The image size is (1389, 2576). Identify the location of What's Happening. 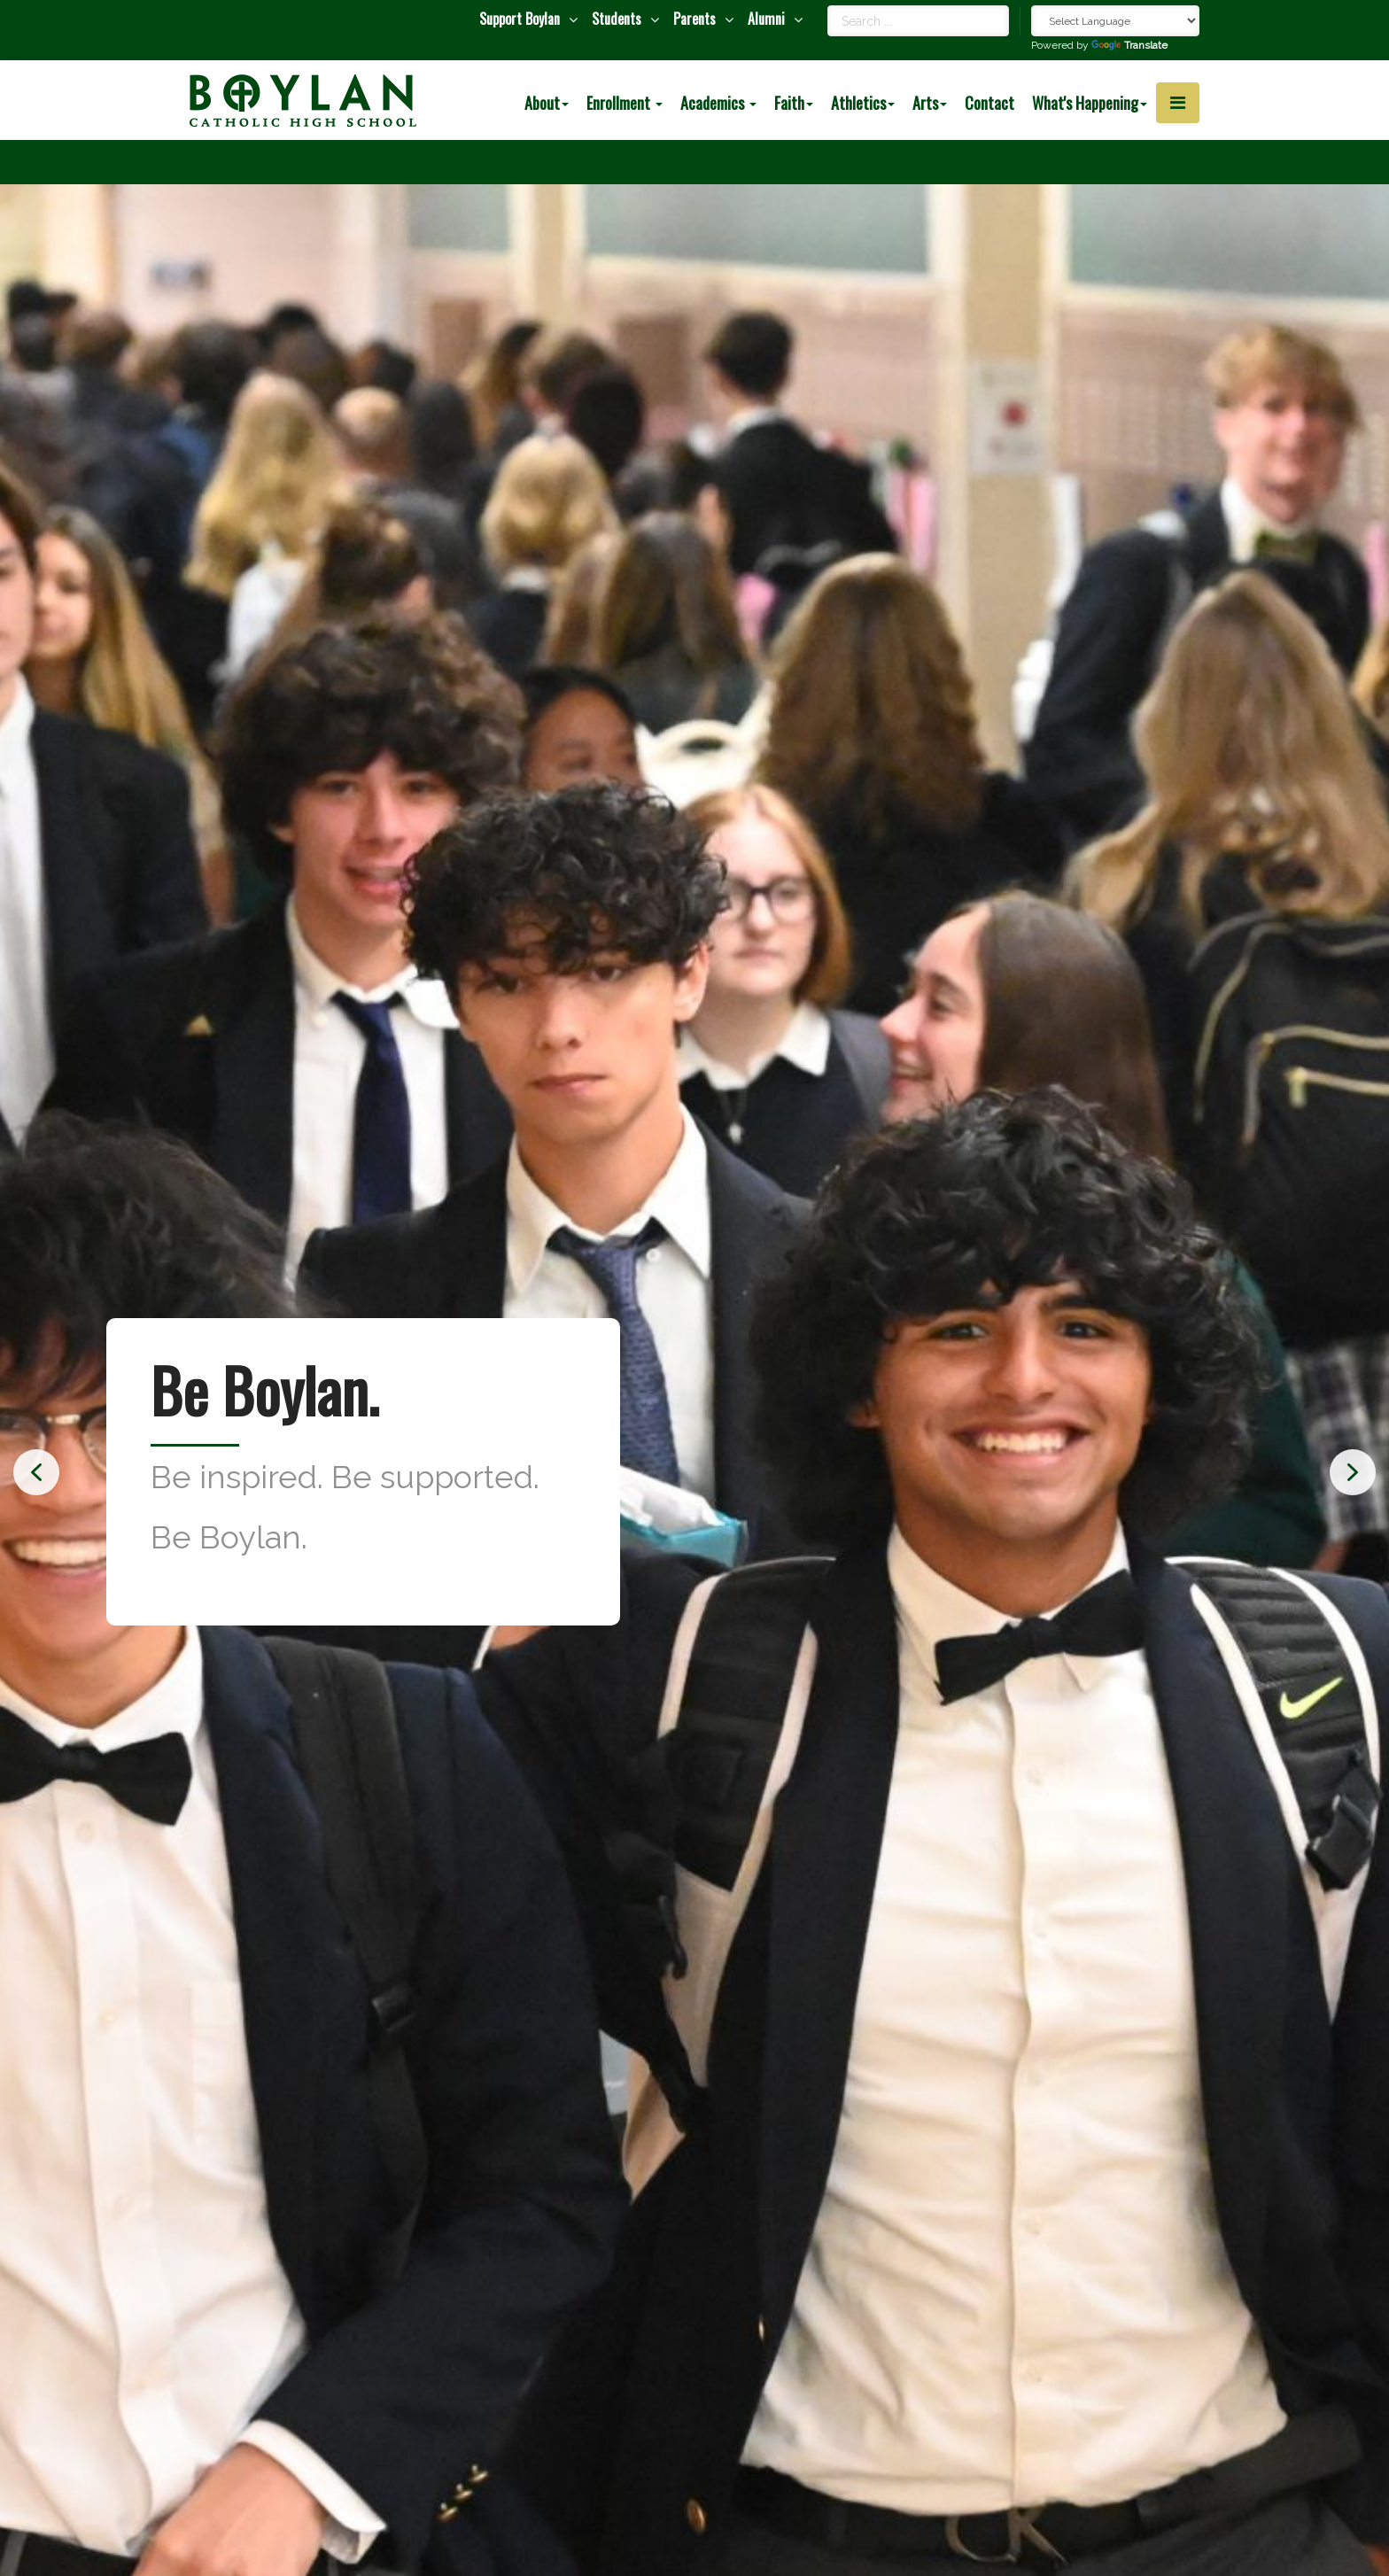
(1089, 102).